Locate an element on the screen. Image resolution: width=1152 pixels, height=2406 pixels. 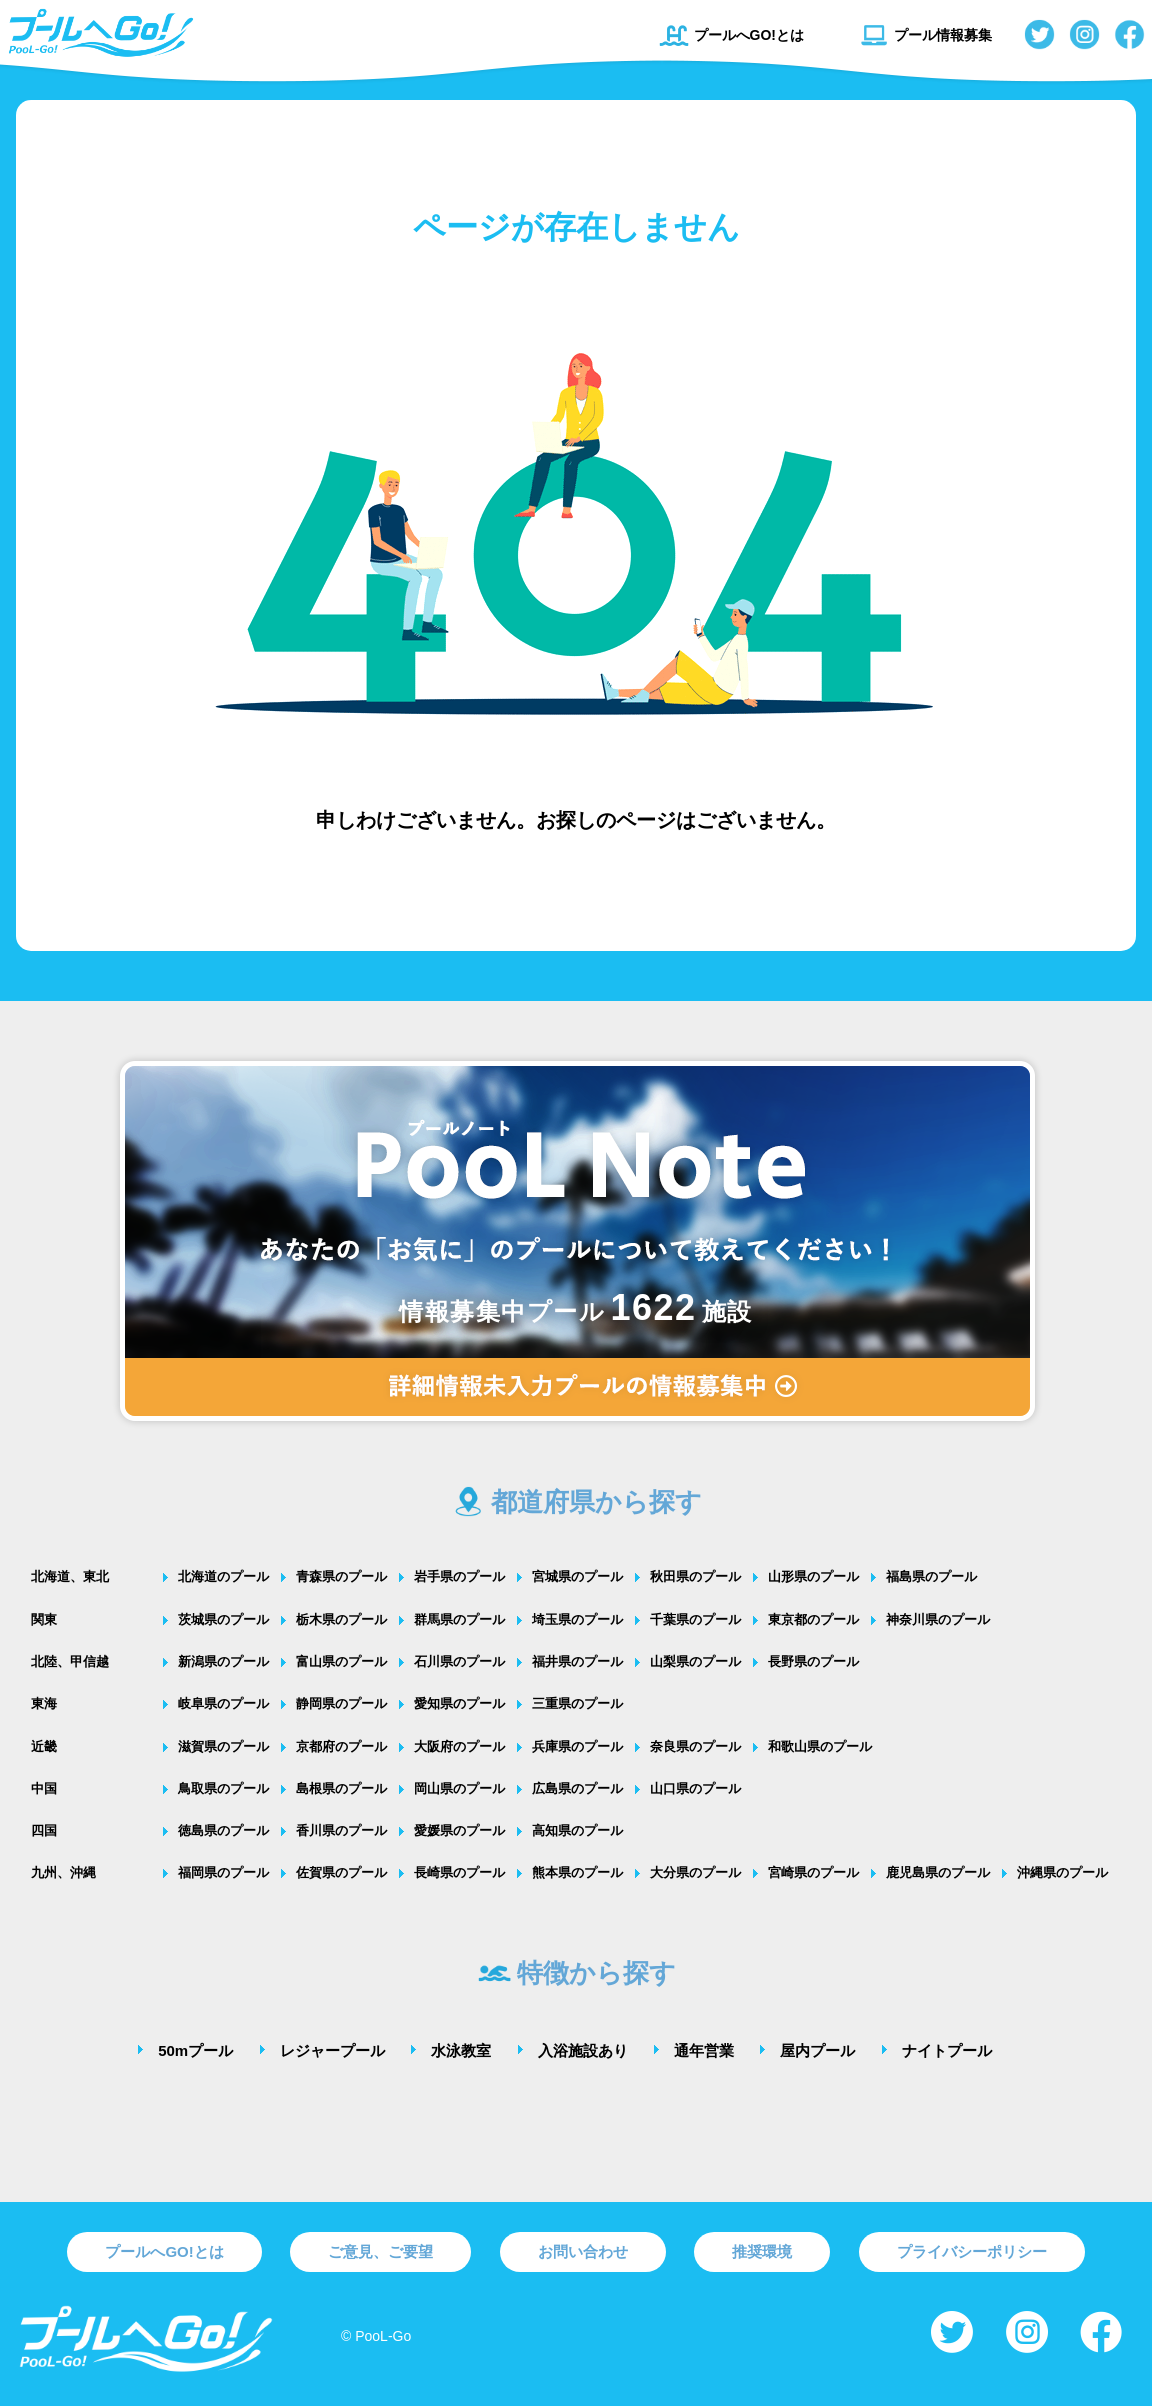
鹿児島県のプール is located at coordinates (938, 1872).